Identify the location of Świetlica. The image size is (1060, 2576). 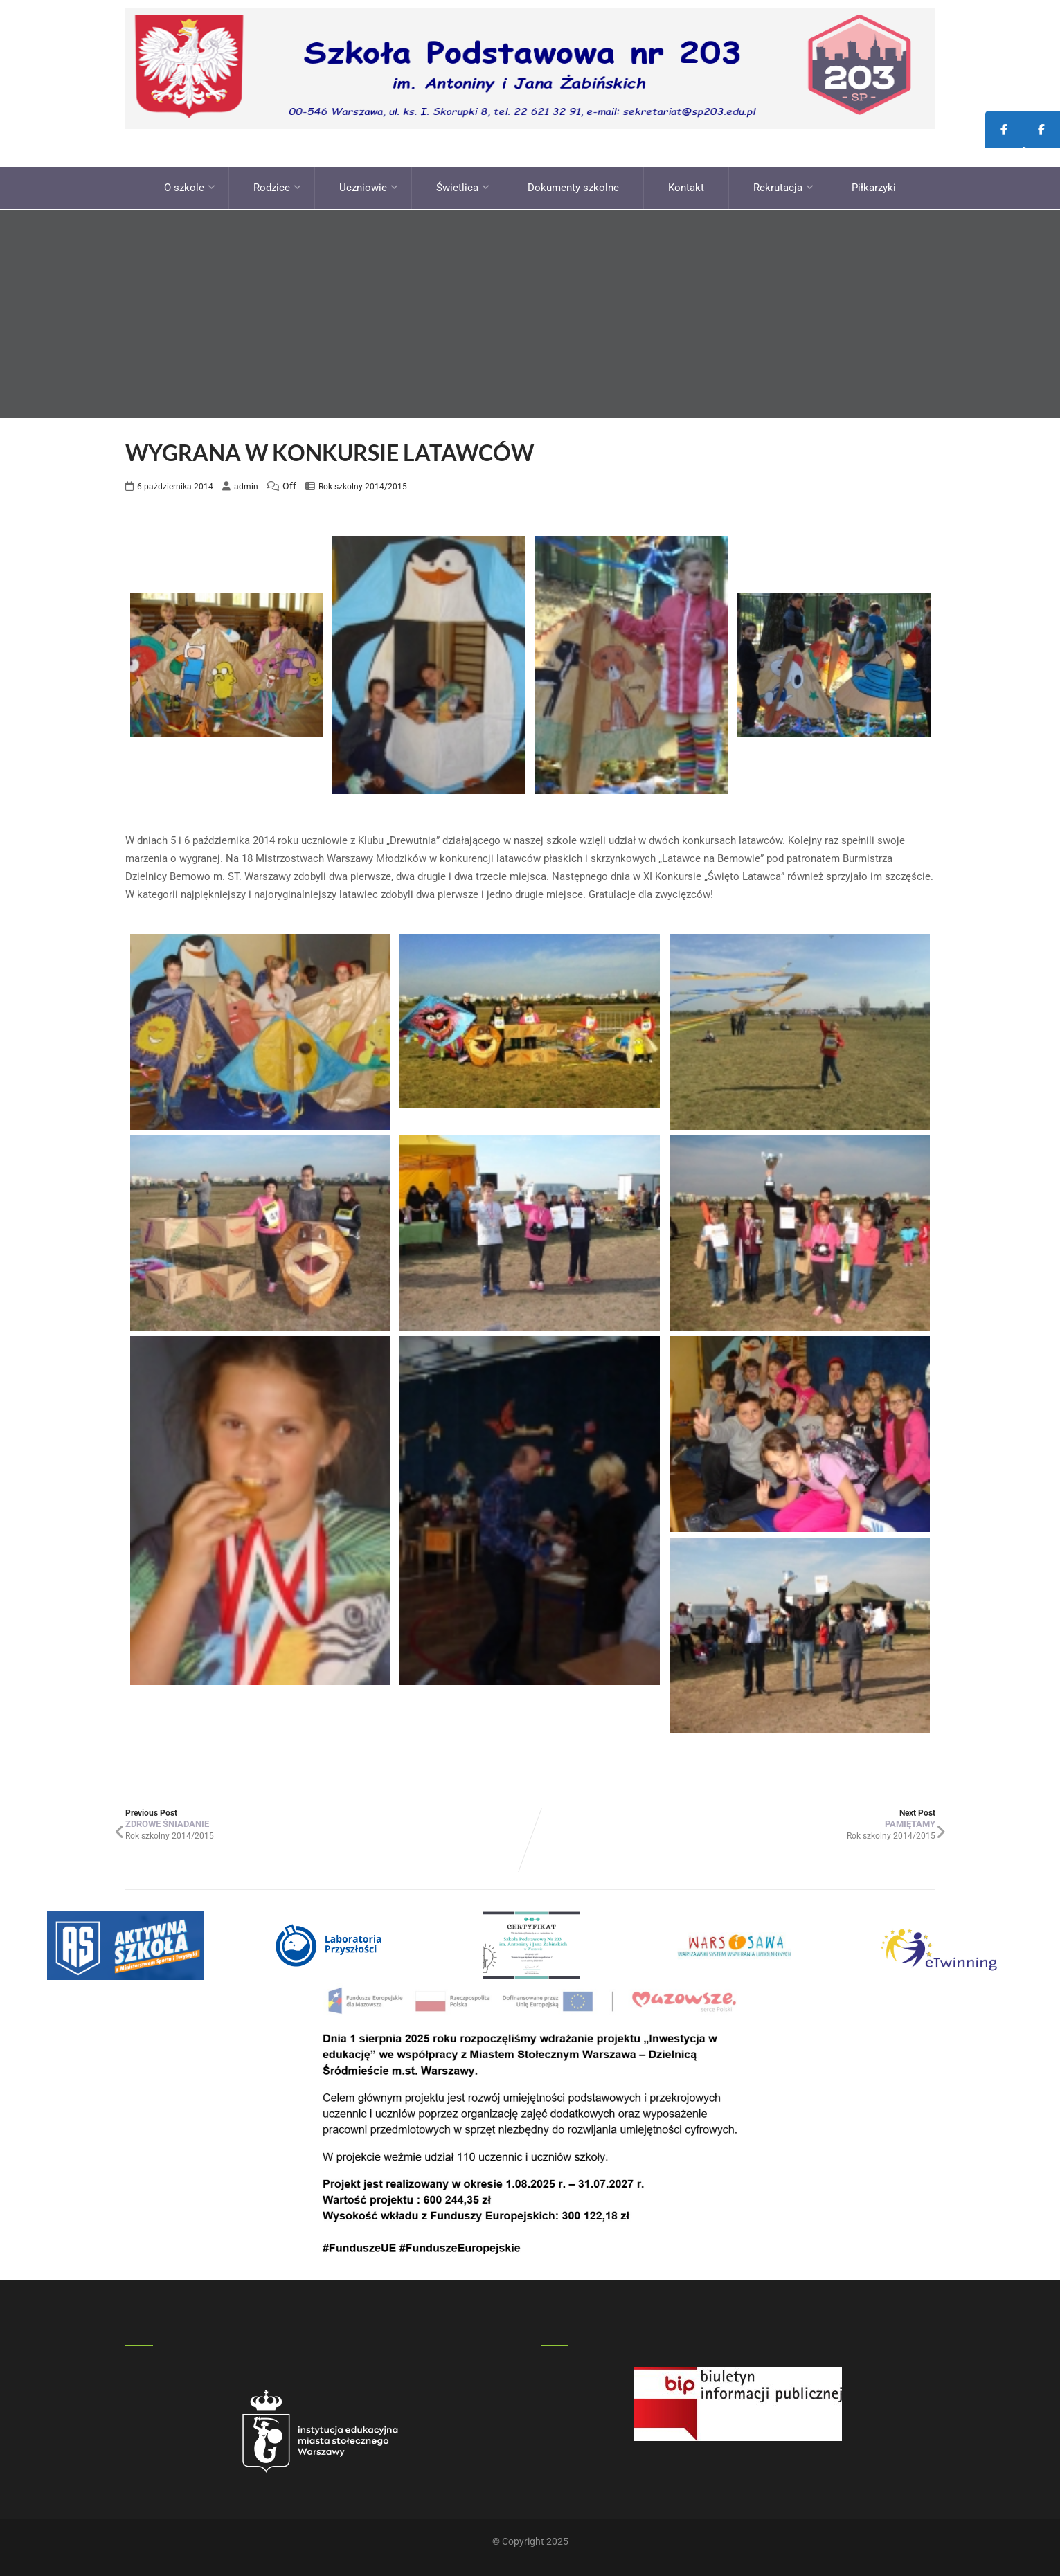
(462, 187).